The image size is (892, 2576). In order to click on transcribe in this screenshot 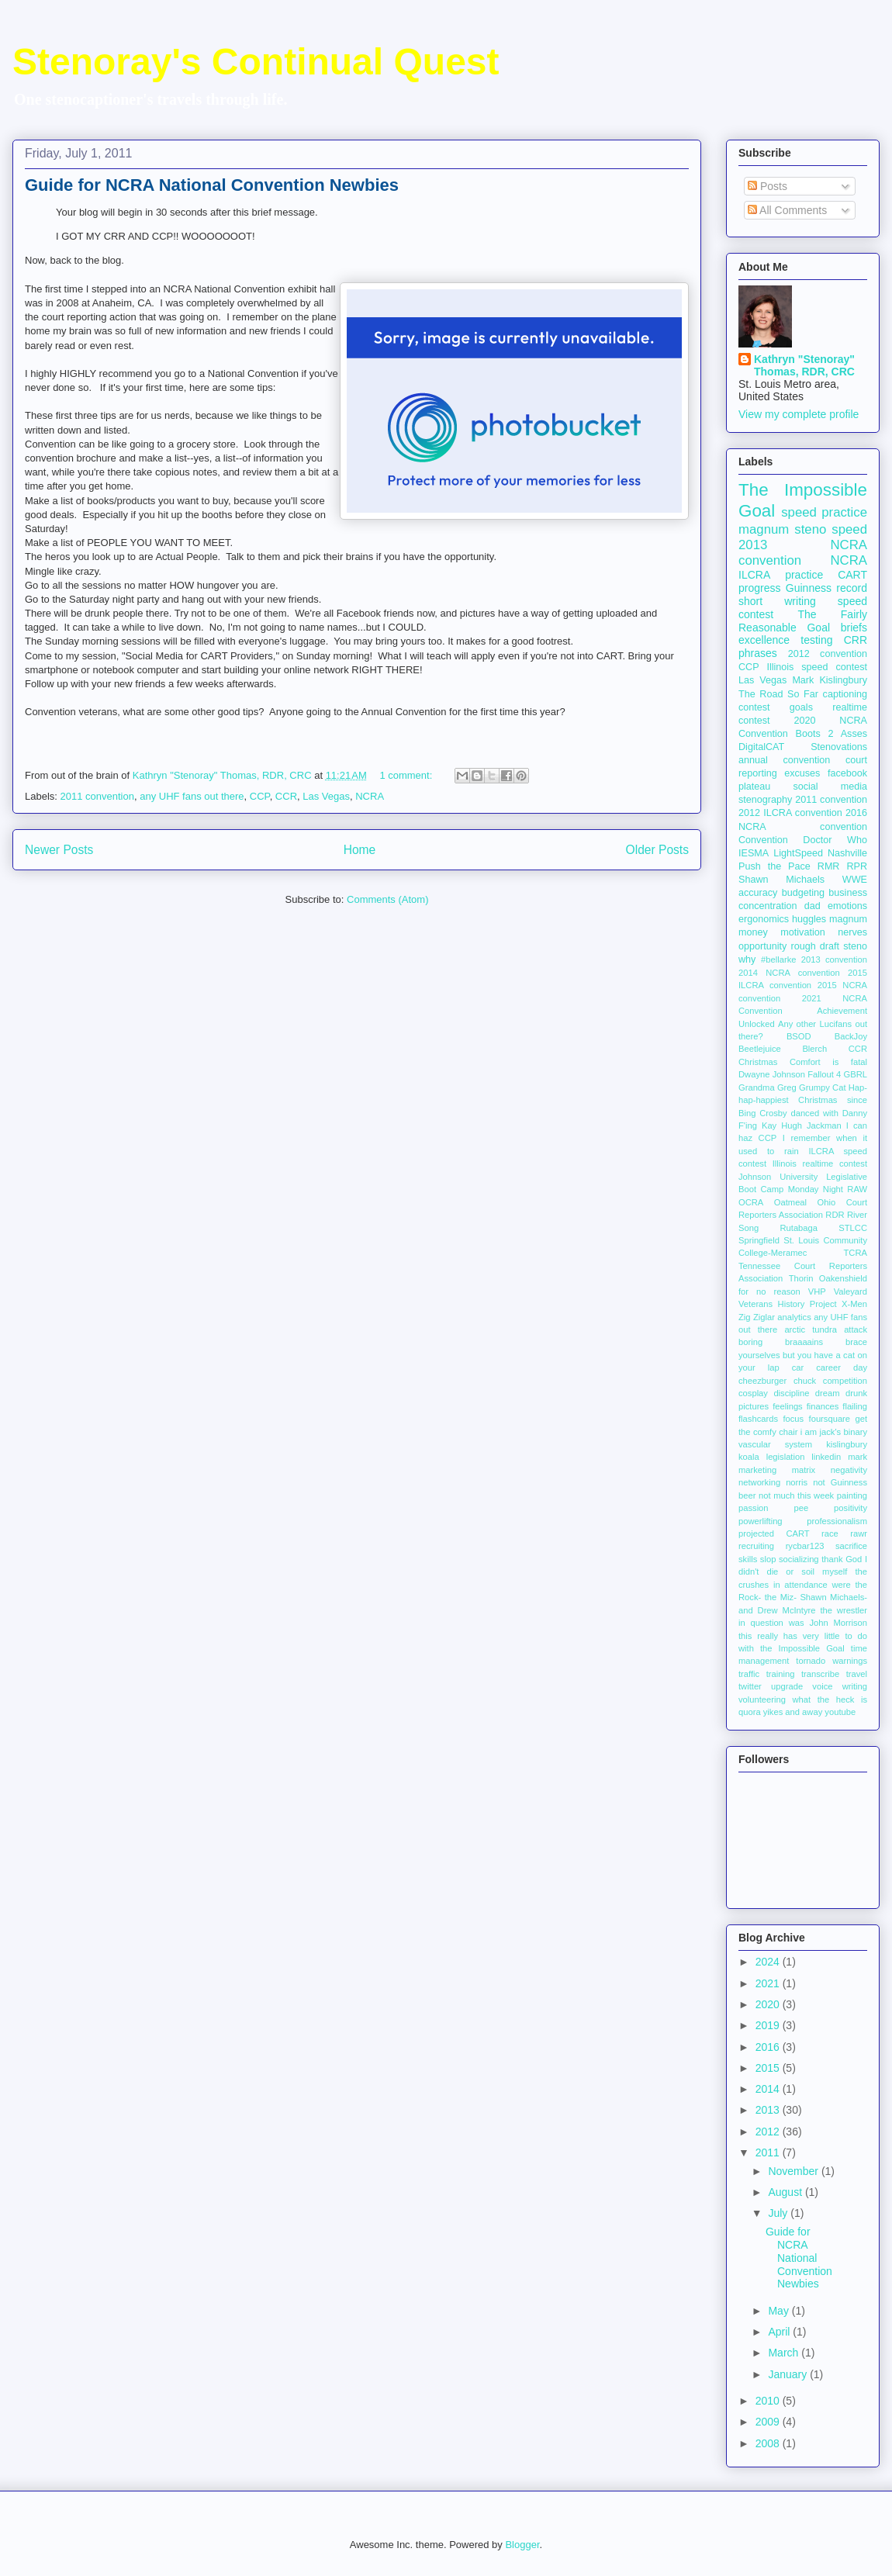, I will do `click(820, 1674)`.